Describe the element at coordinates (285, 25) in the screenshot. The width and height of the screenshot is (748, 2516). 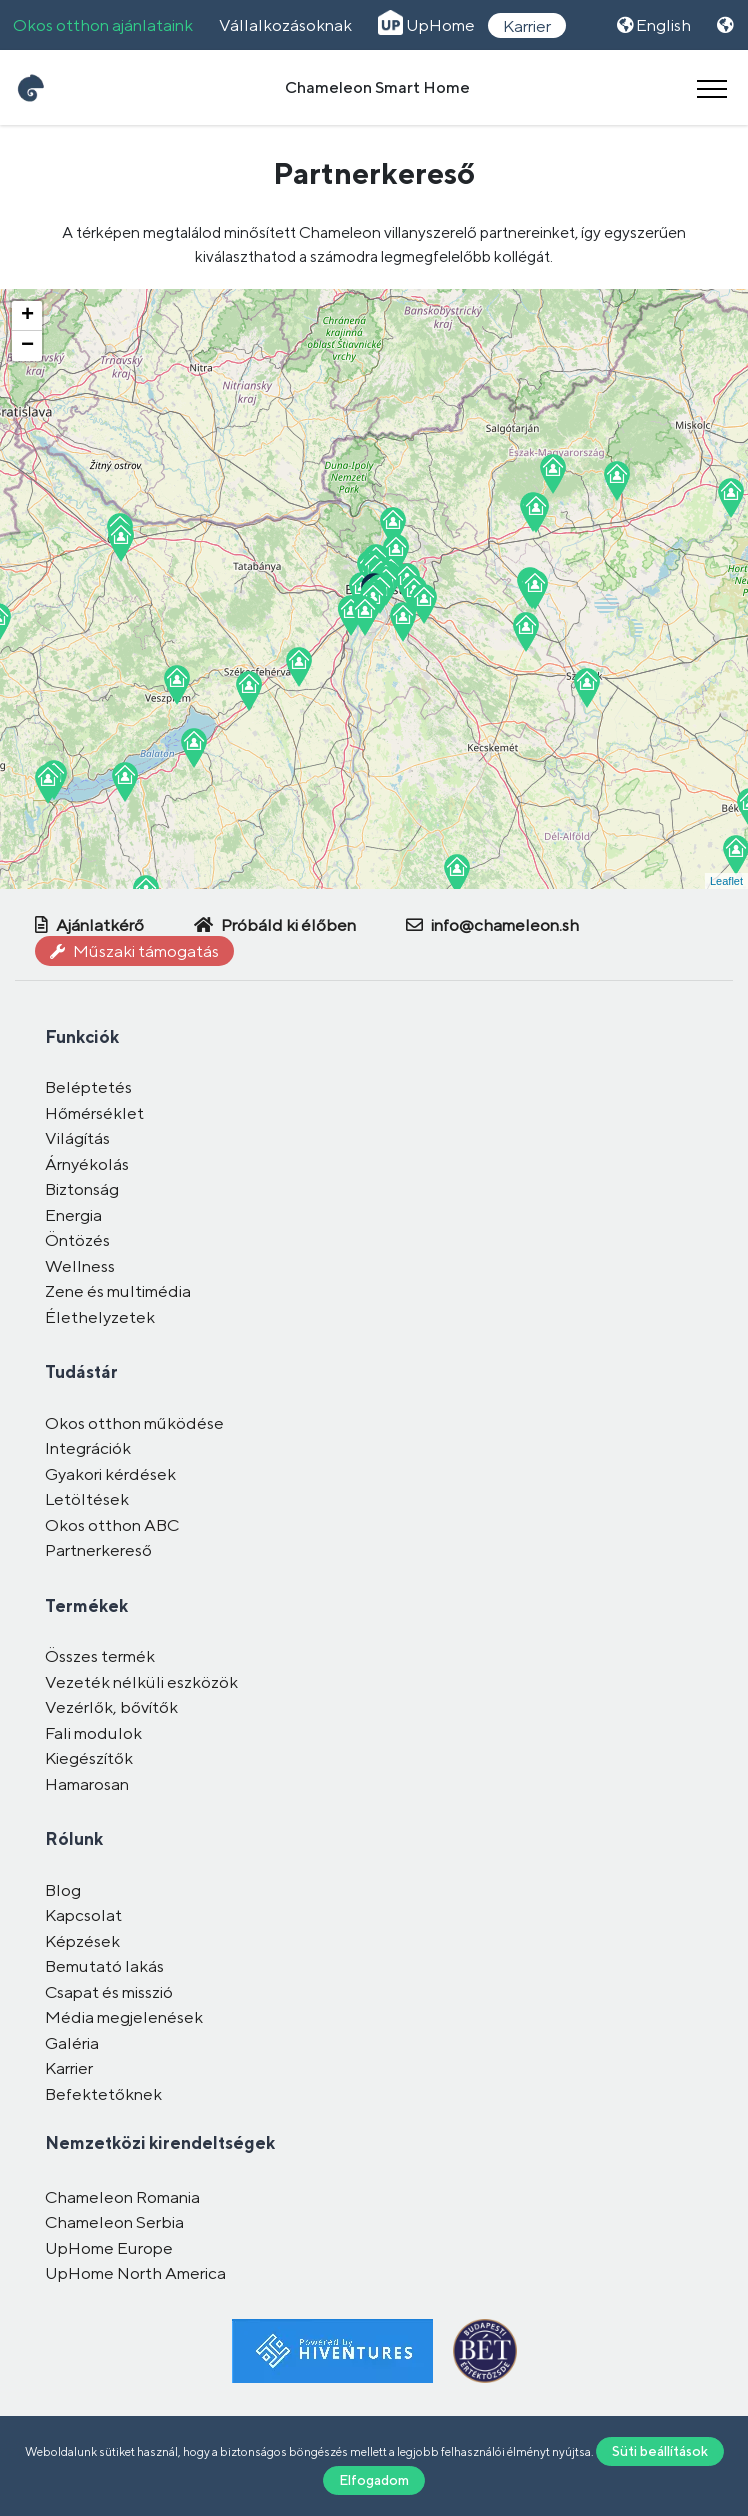
I see `Vállalkozásoknak` at that location.